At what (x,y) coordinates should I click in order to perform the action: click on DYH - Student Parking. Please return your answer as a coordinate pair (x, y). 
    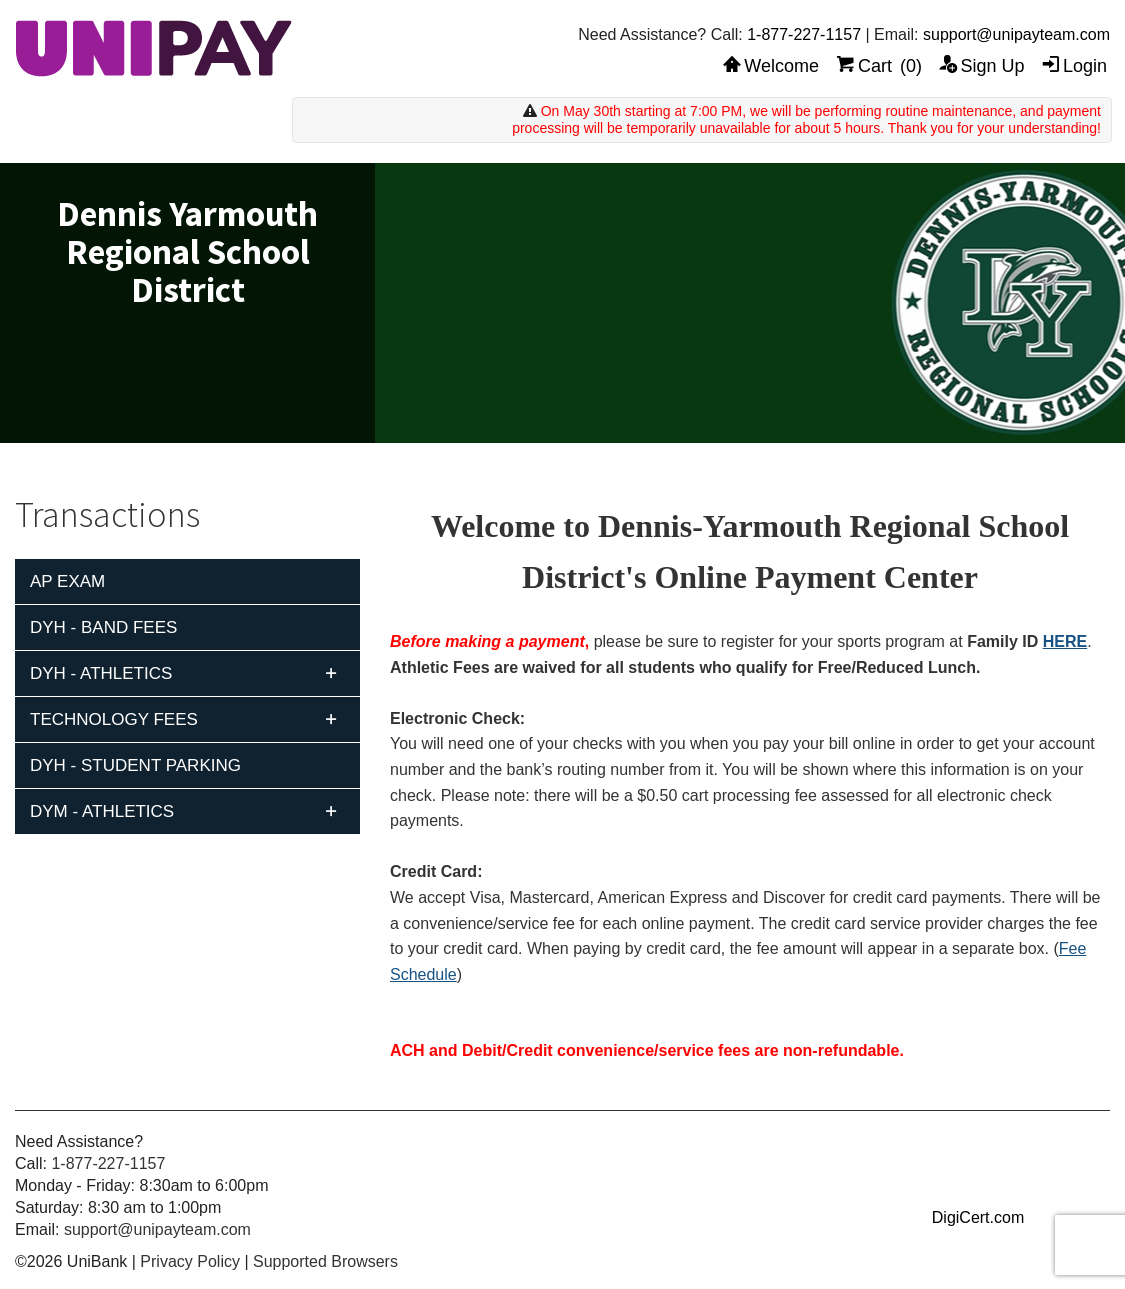
    Looking at the image, I should click on (135, 765).